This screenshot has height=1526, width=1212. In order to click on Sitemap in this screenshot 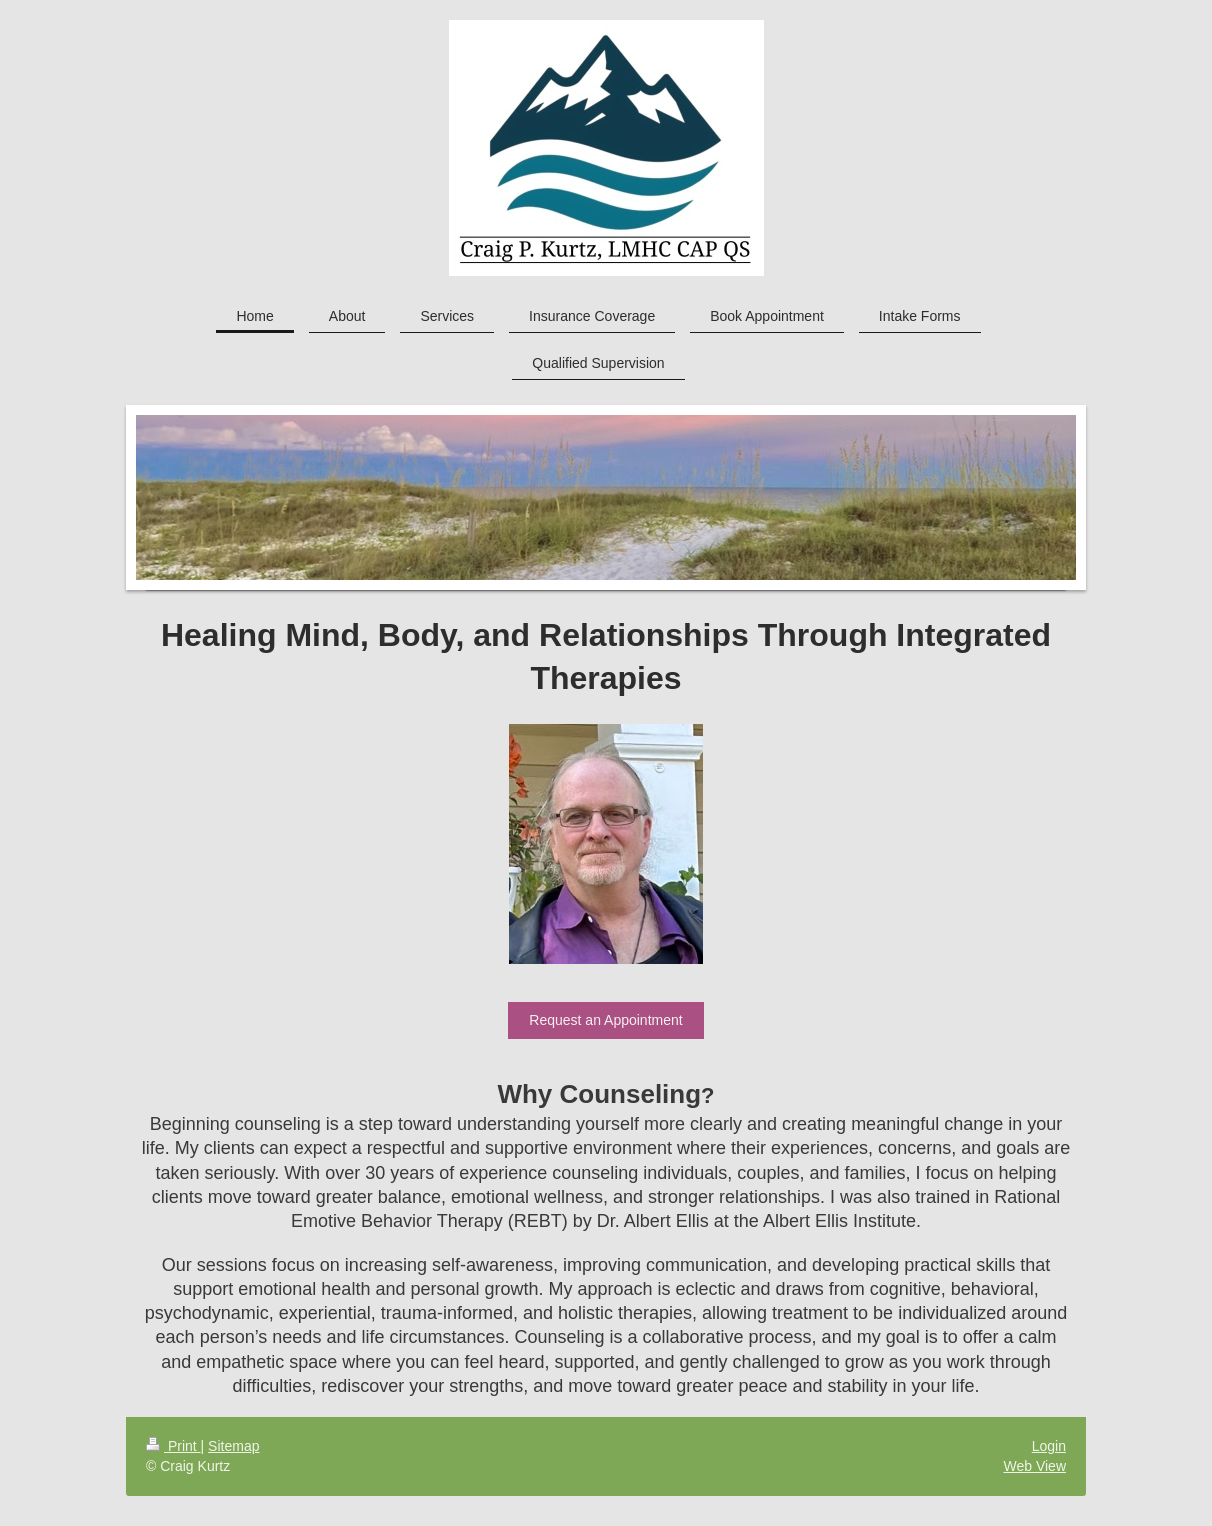, I will do `click(233, 1446)`.